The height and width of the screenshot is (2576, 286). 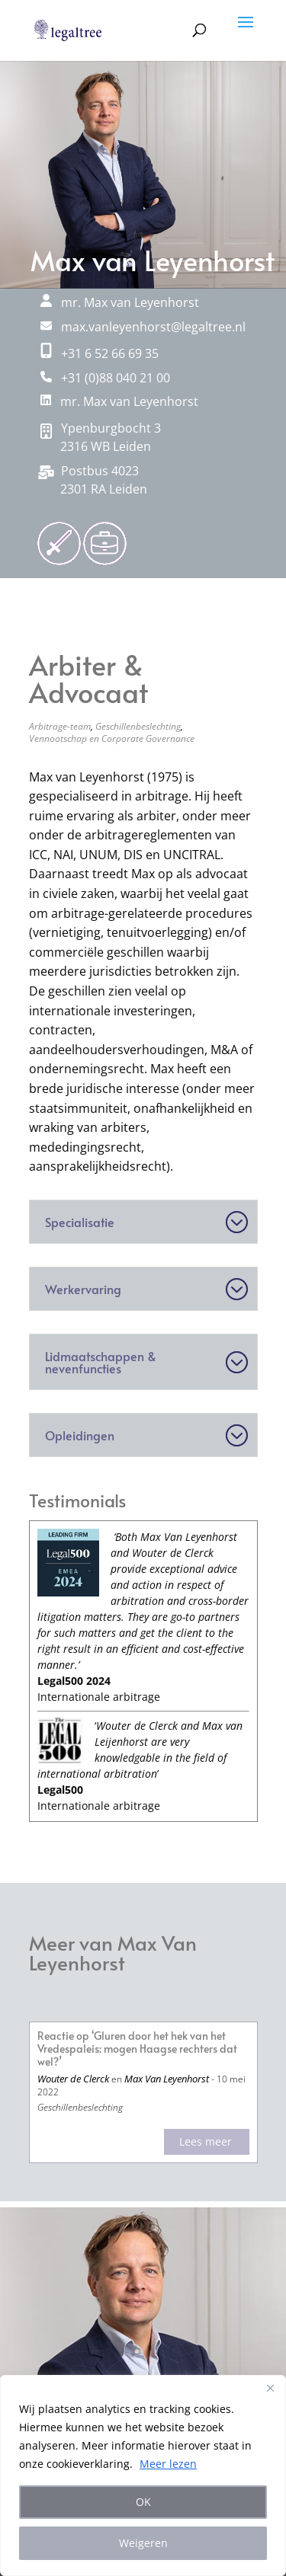 What do you see at coordinates (111, 738) in the screenshot?
I see `Vennootschap en Corporate Governance` at bounding box center [111, 738].